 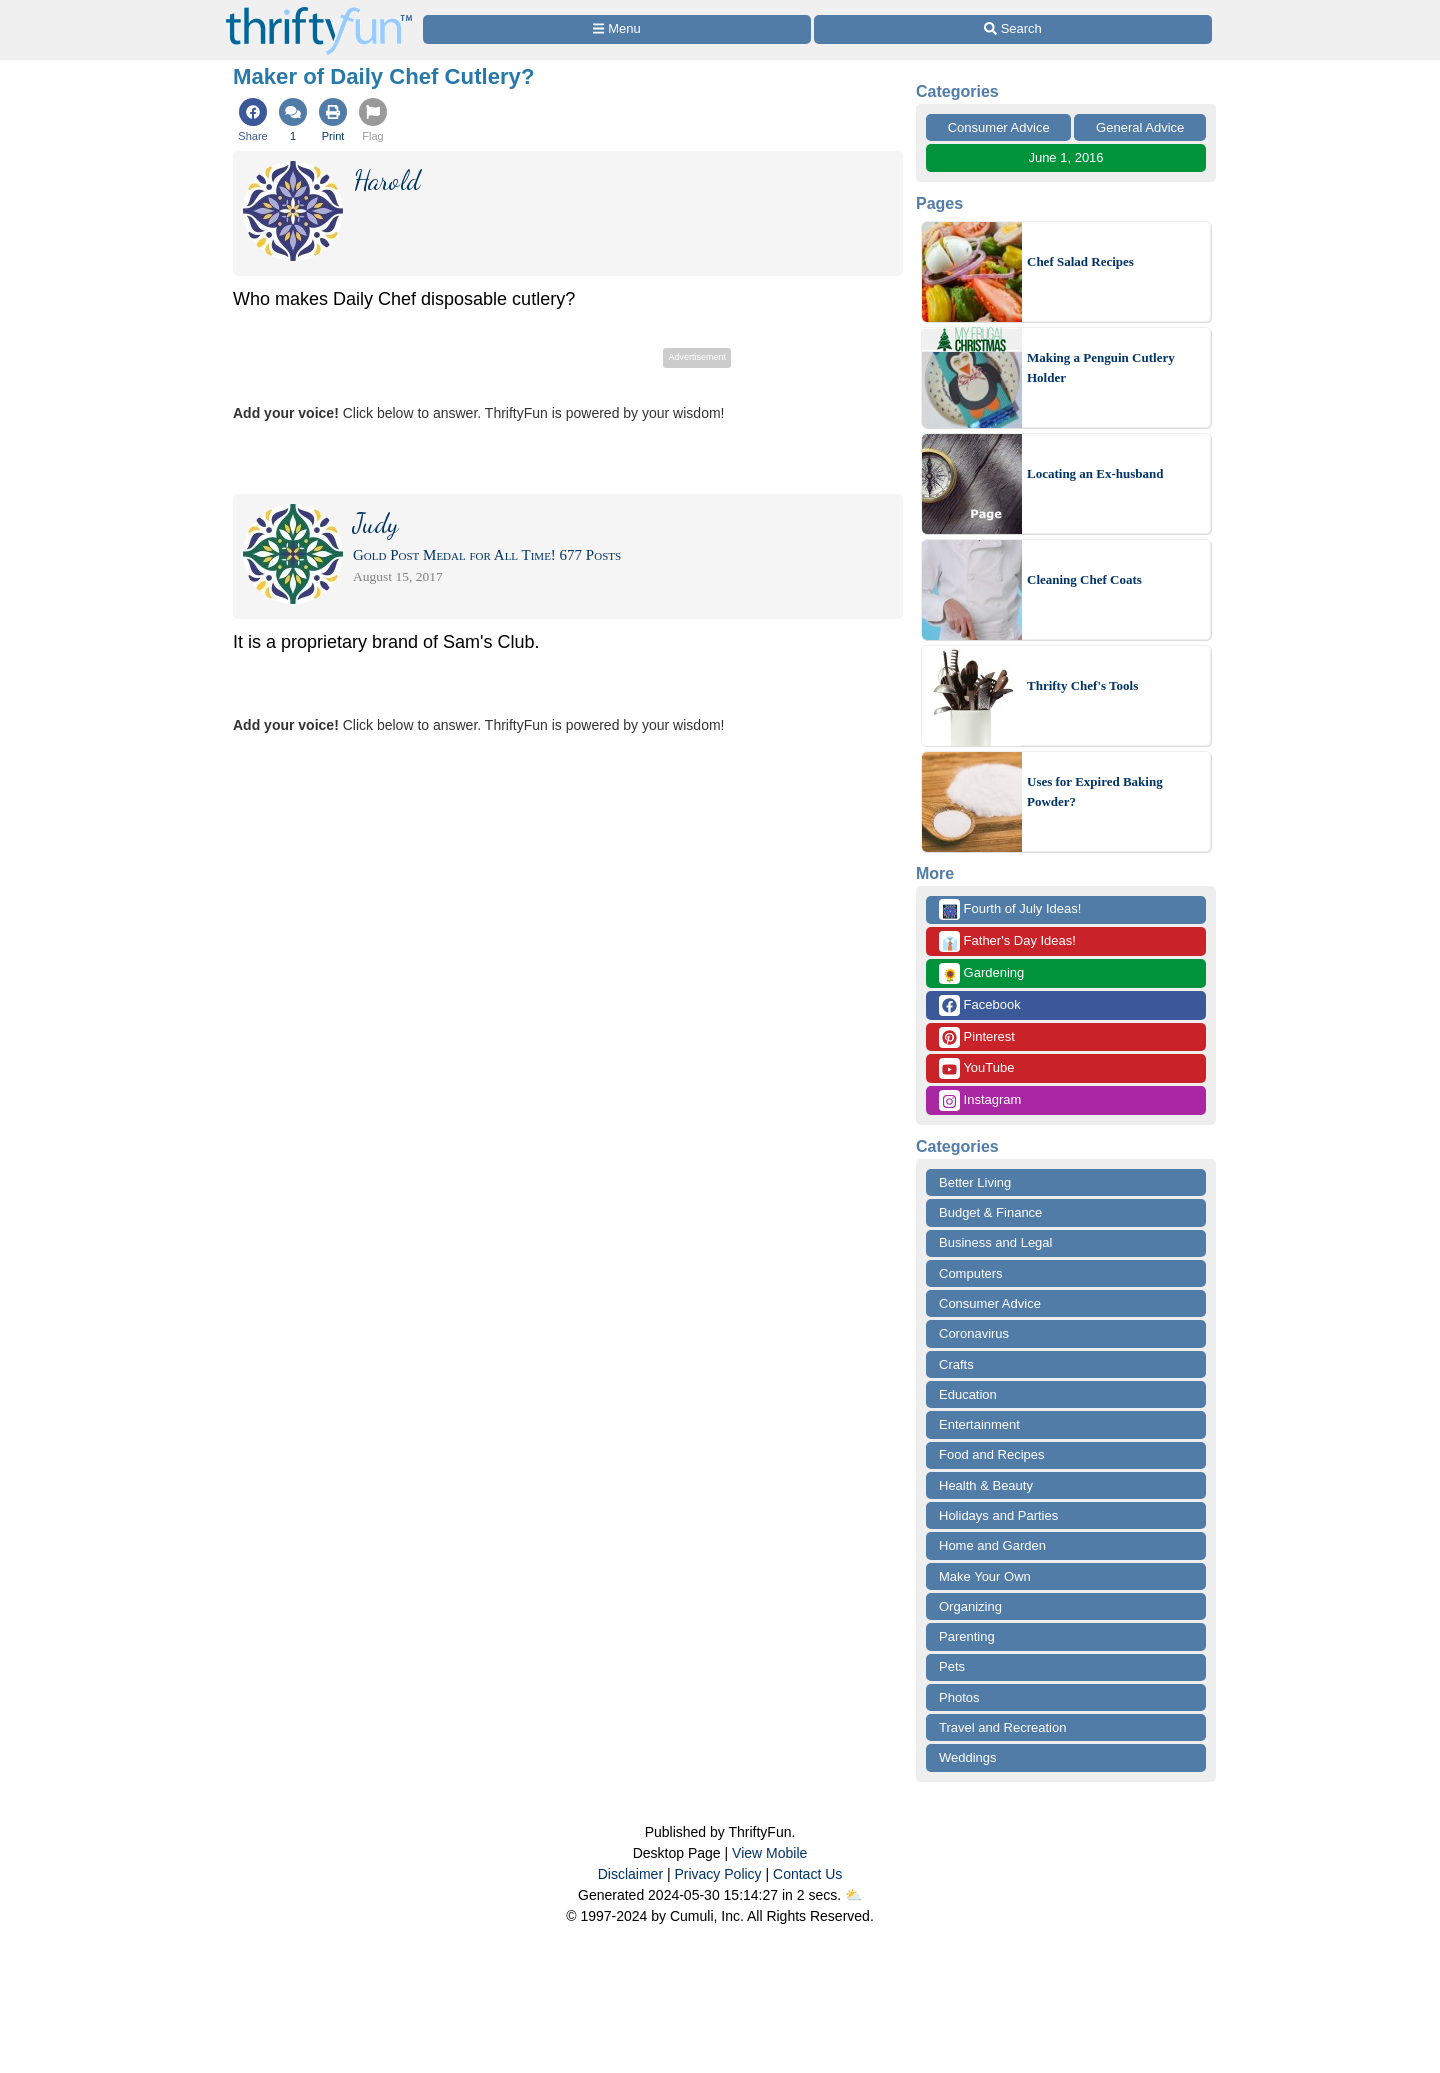 What do you see at coordinates (968, 1394) in the screenshot?
I see `Education` at bounding box center [968, 1394].